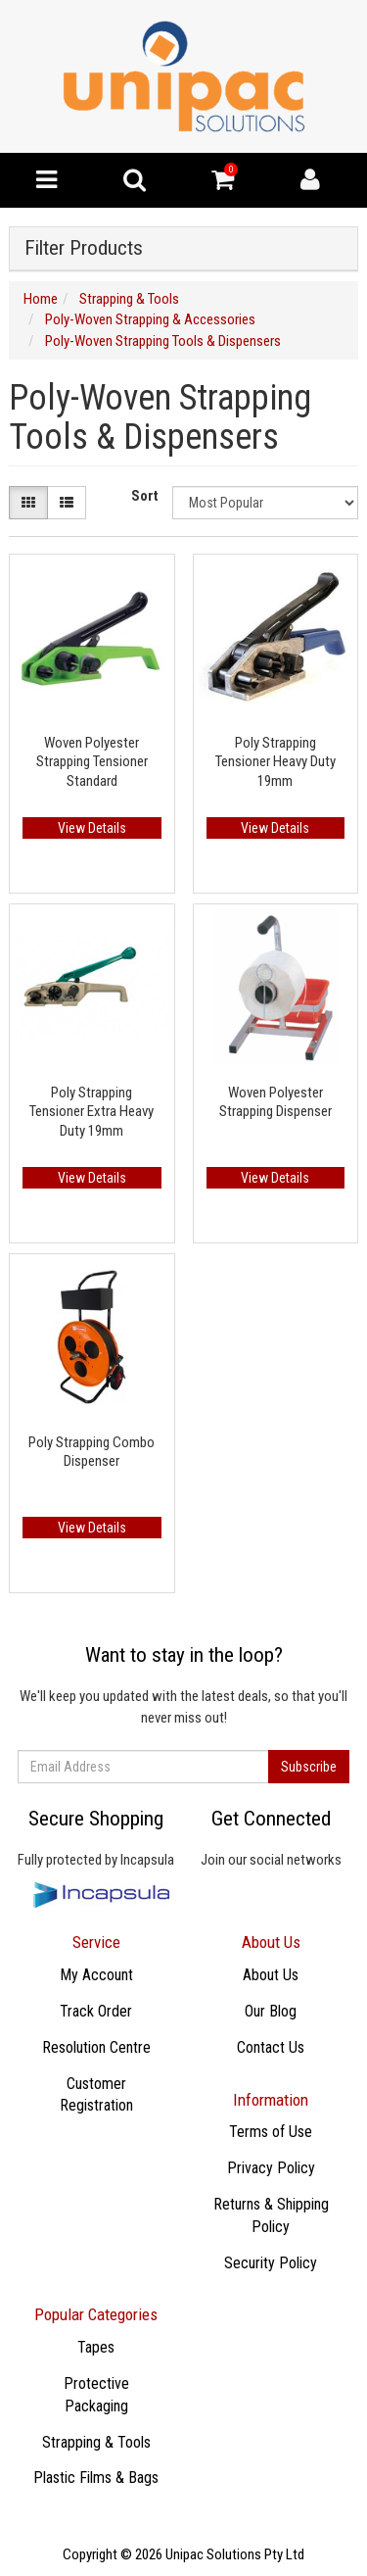 The width and height of the screenshot is (367, 2576). Describe the element at coordinates (92, 828) in the screenshot. I see `View Details` at that location.